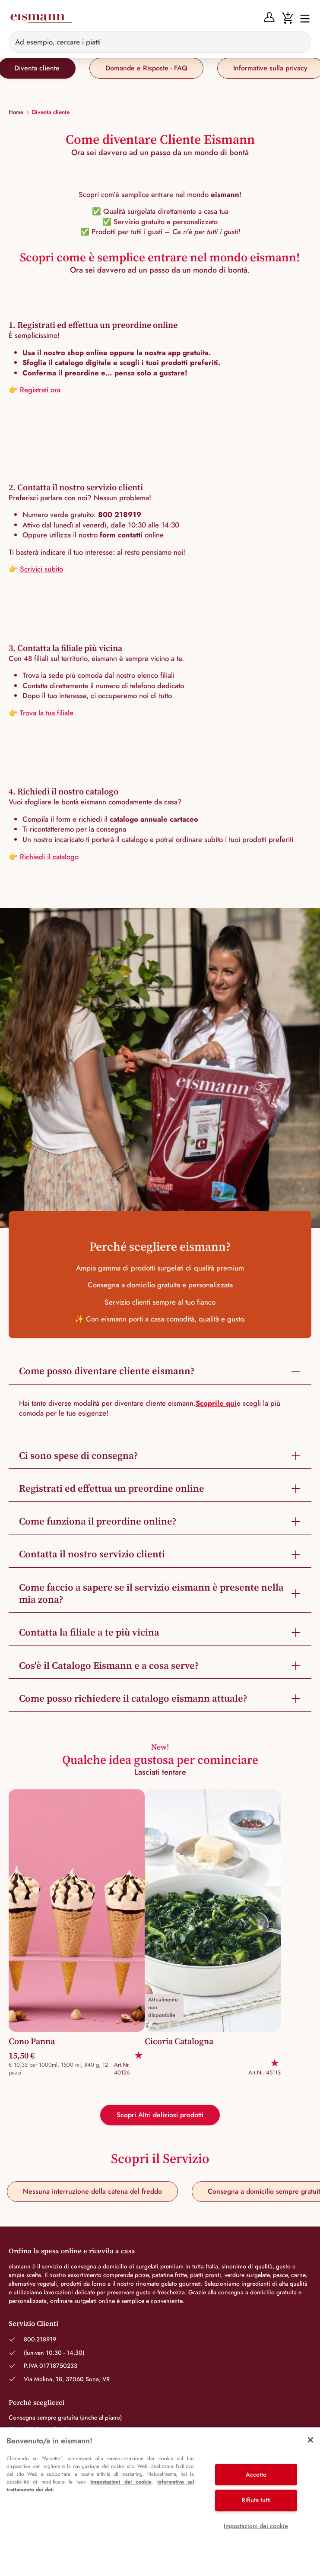 This screenshot has width=320, height=2576. What do you see at coordinates (41, 569) in the screenshot?
I see `Scrivici subito` at bounding box center [41, 569].